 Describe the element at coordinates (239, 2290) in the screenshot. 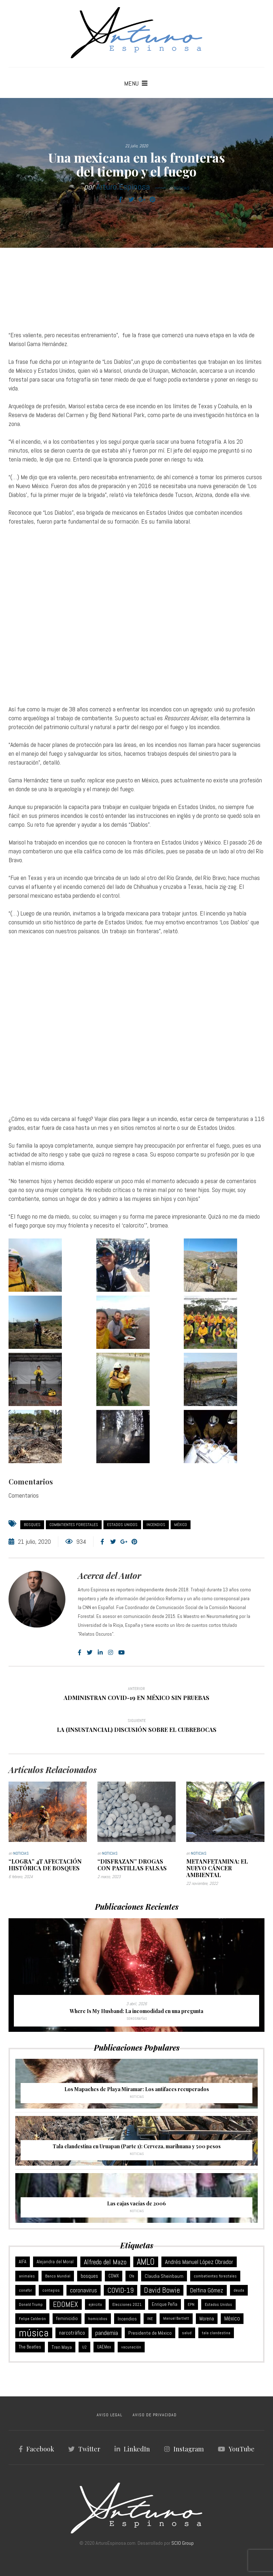

I see `deuda [deuda (6 elementos)]` at that location.